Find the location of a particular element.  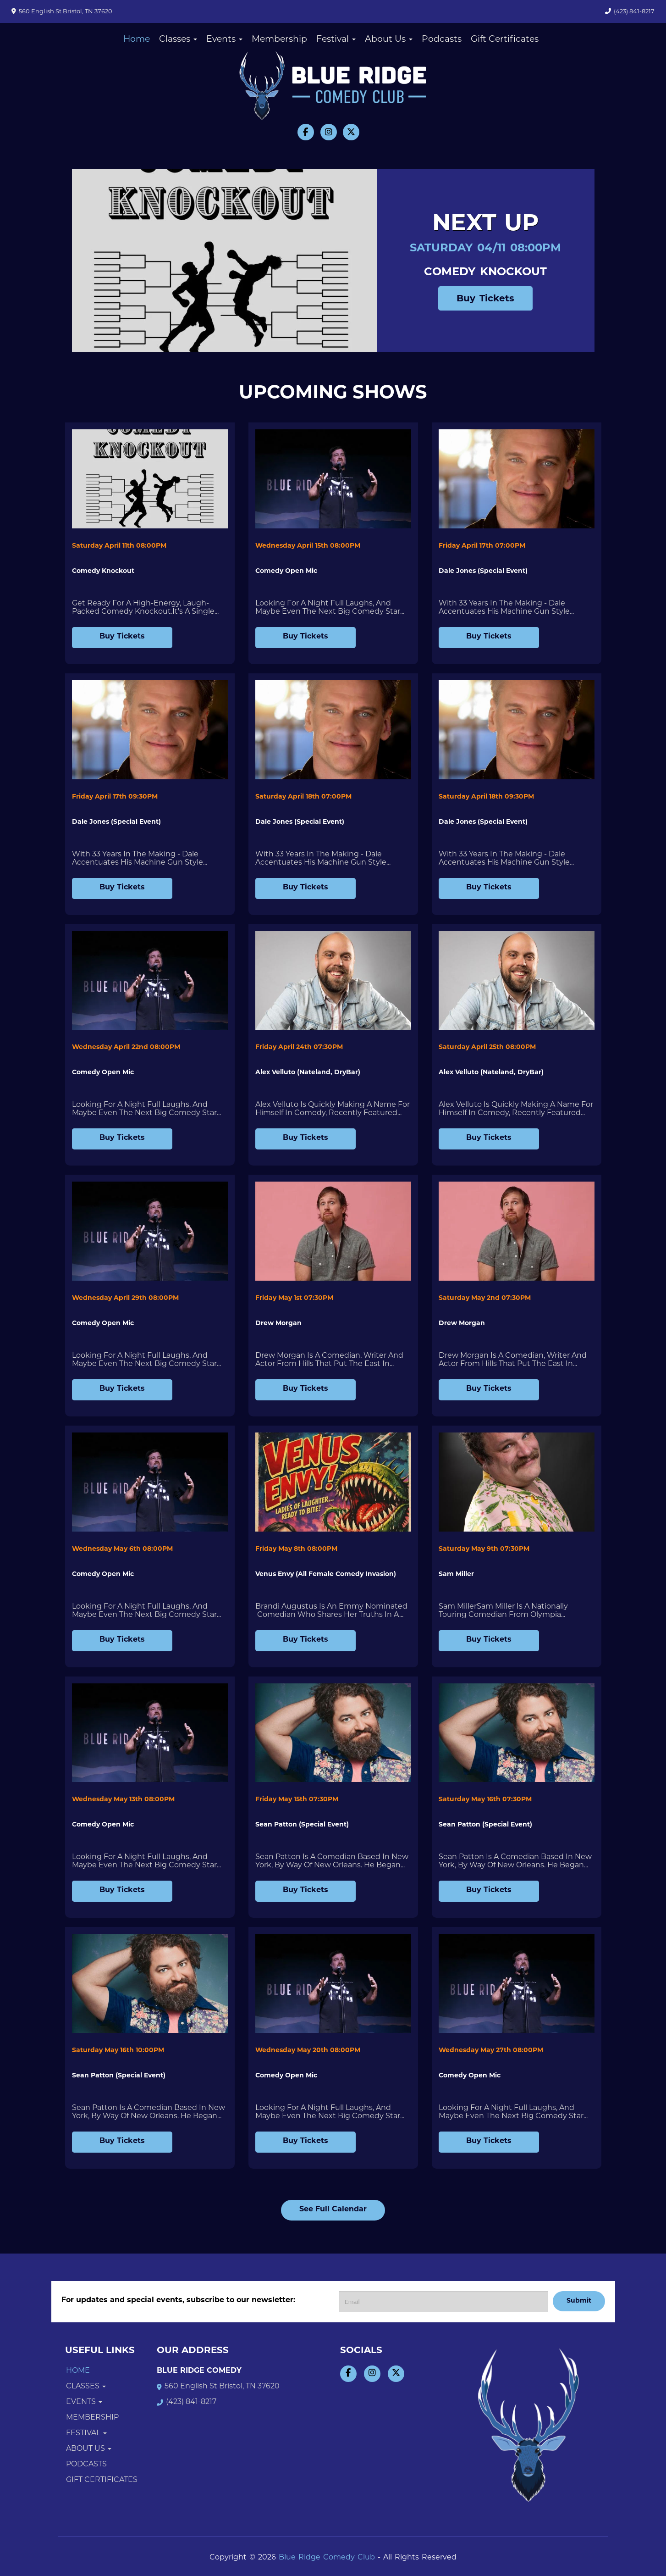

Saturday April 11th 08:00PM is located at coordinates (119, 546).